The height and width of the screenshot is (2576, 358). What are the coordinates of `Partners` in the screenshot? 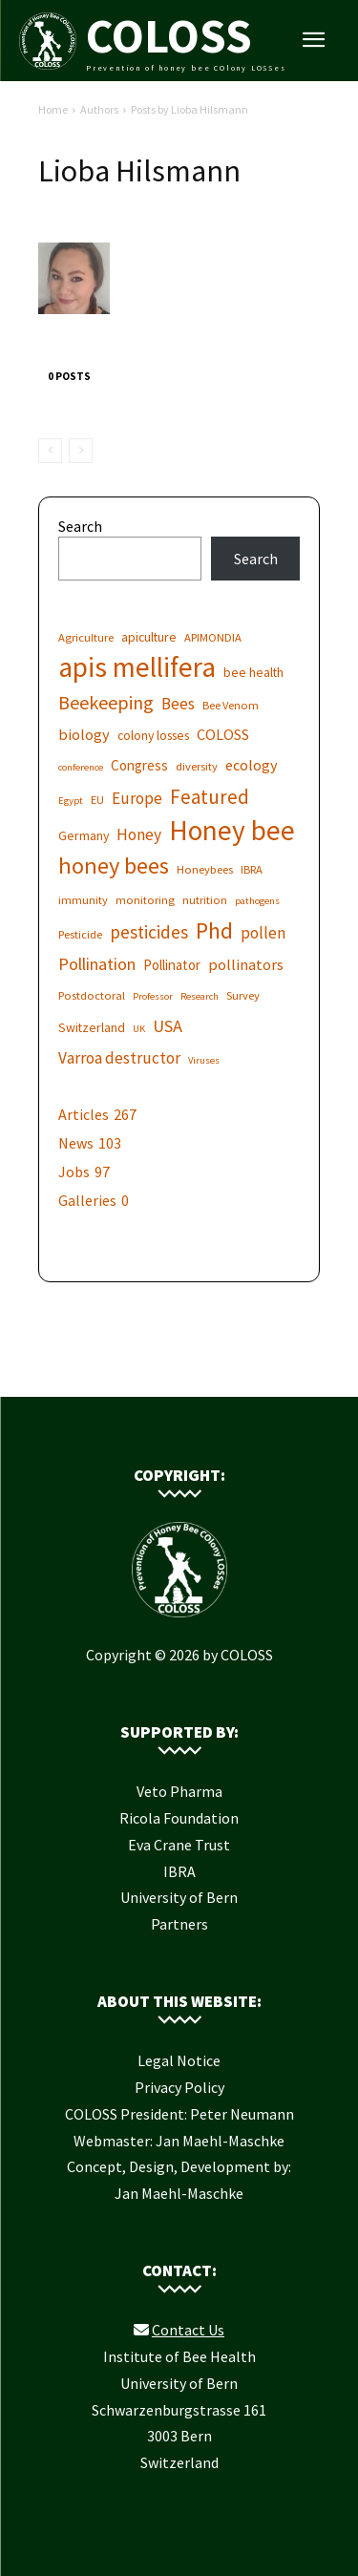 It's located at (179, 1923).